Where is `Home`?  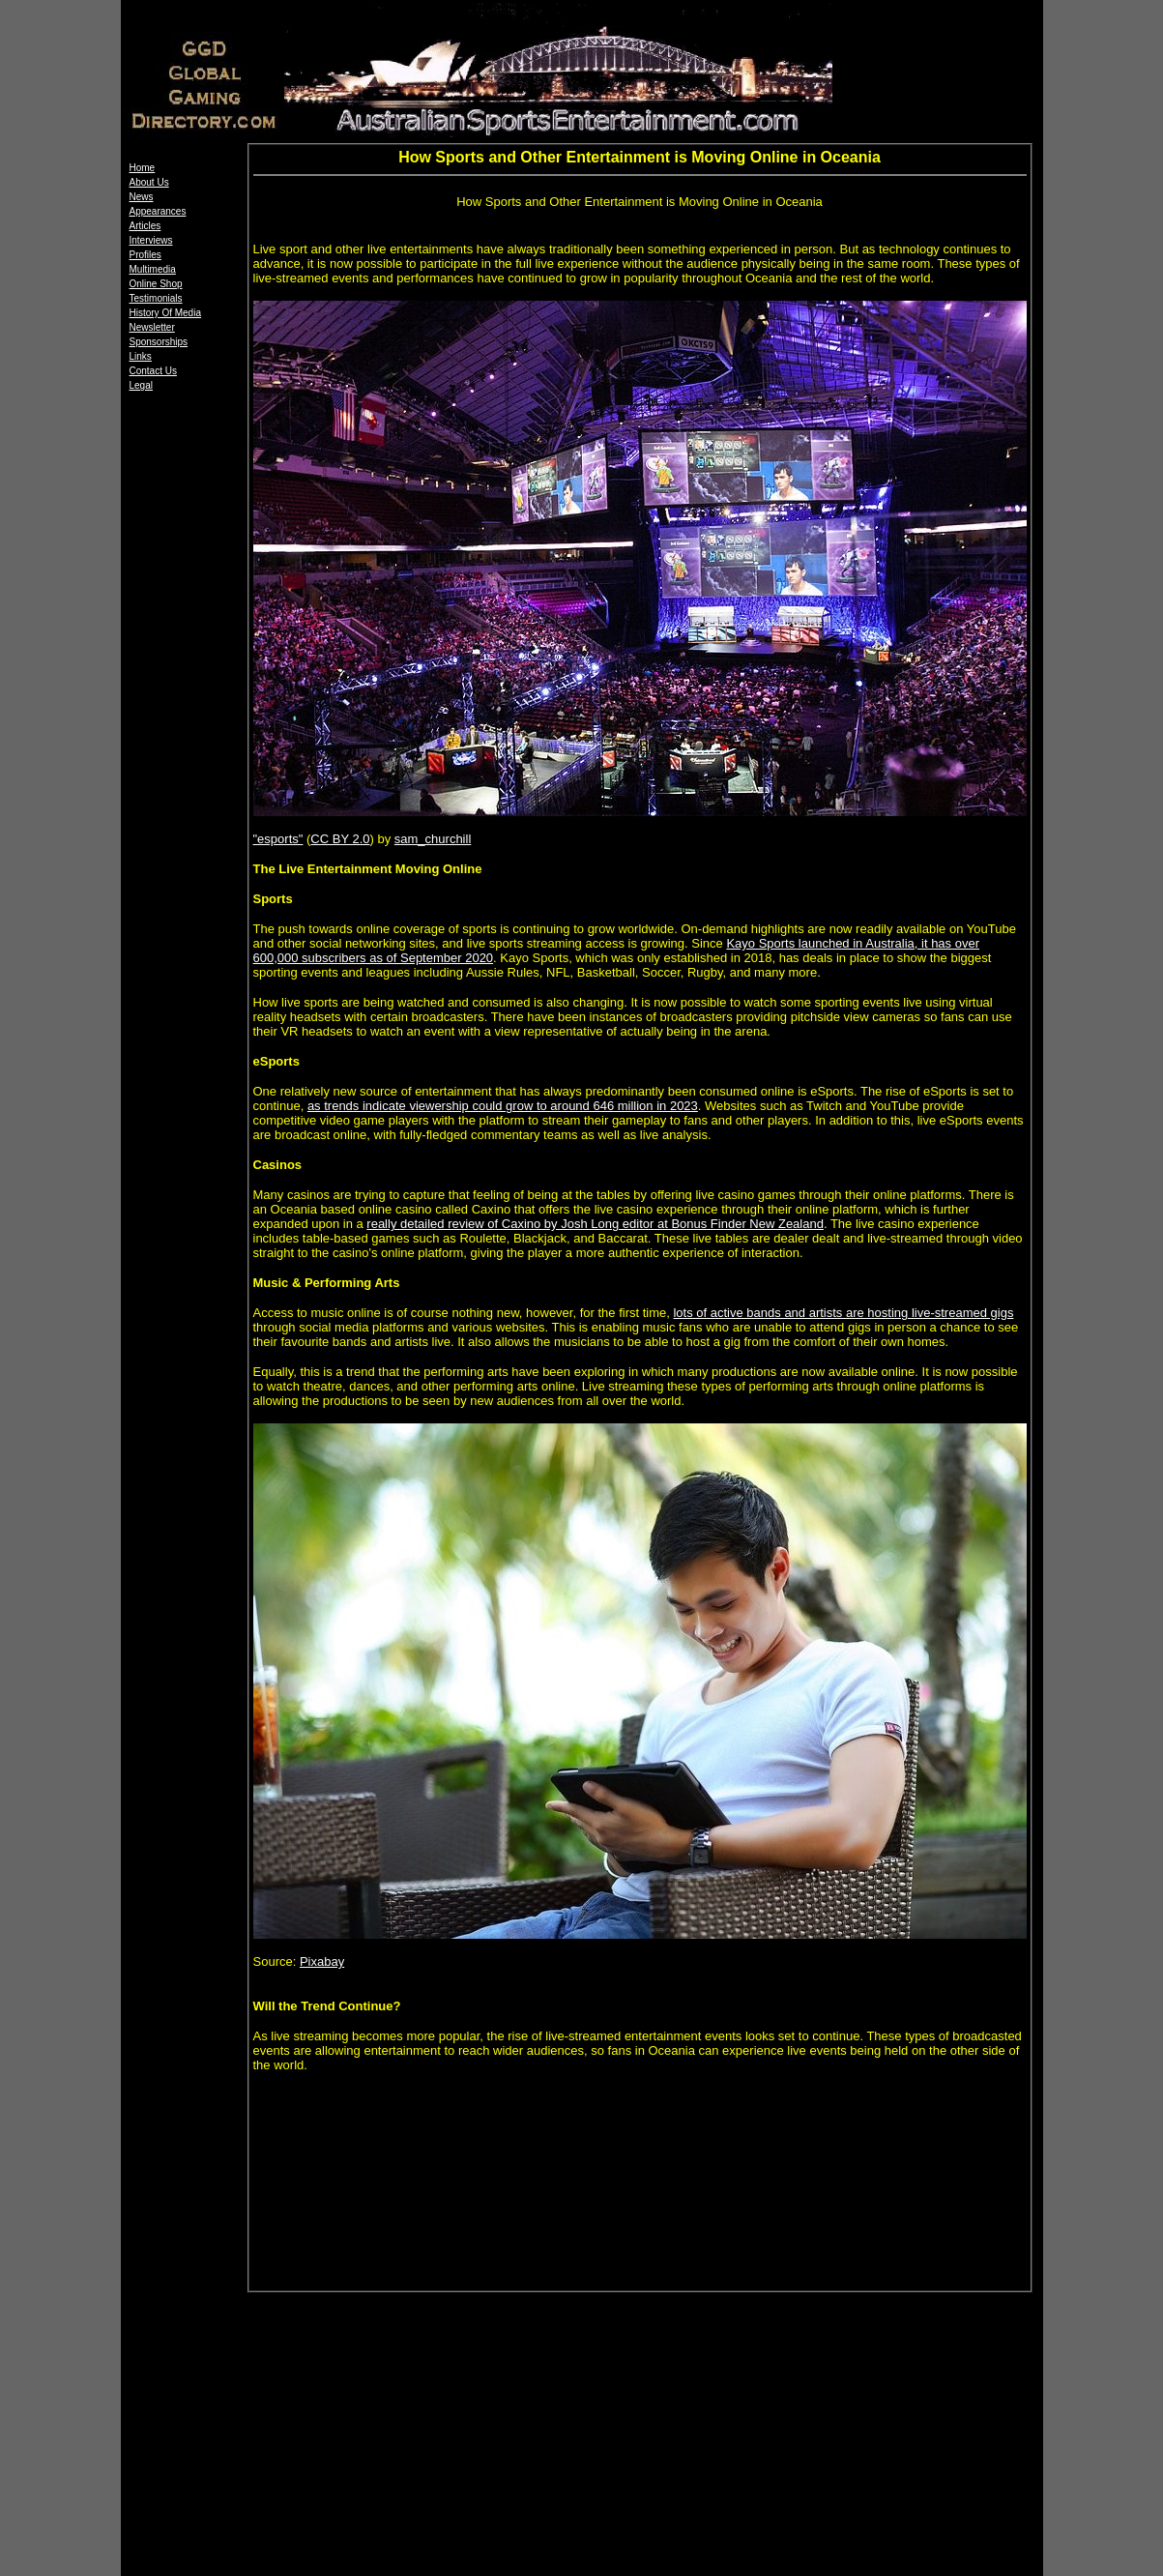
Home is located at coordinates (143, 167).